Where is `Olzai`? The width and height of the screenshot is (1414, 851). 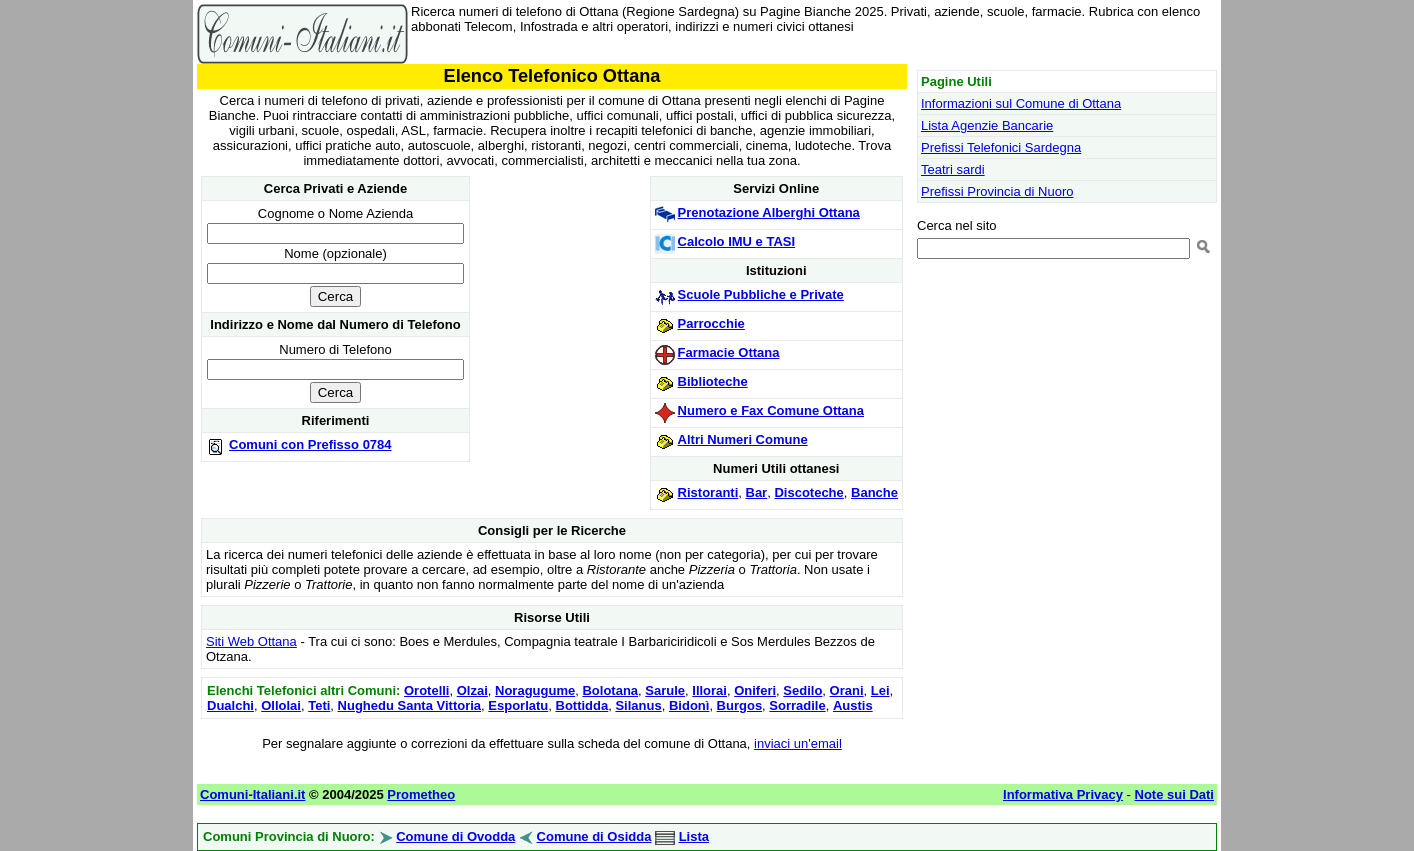
Olzai is located at coordinates (472, 690).